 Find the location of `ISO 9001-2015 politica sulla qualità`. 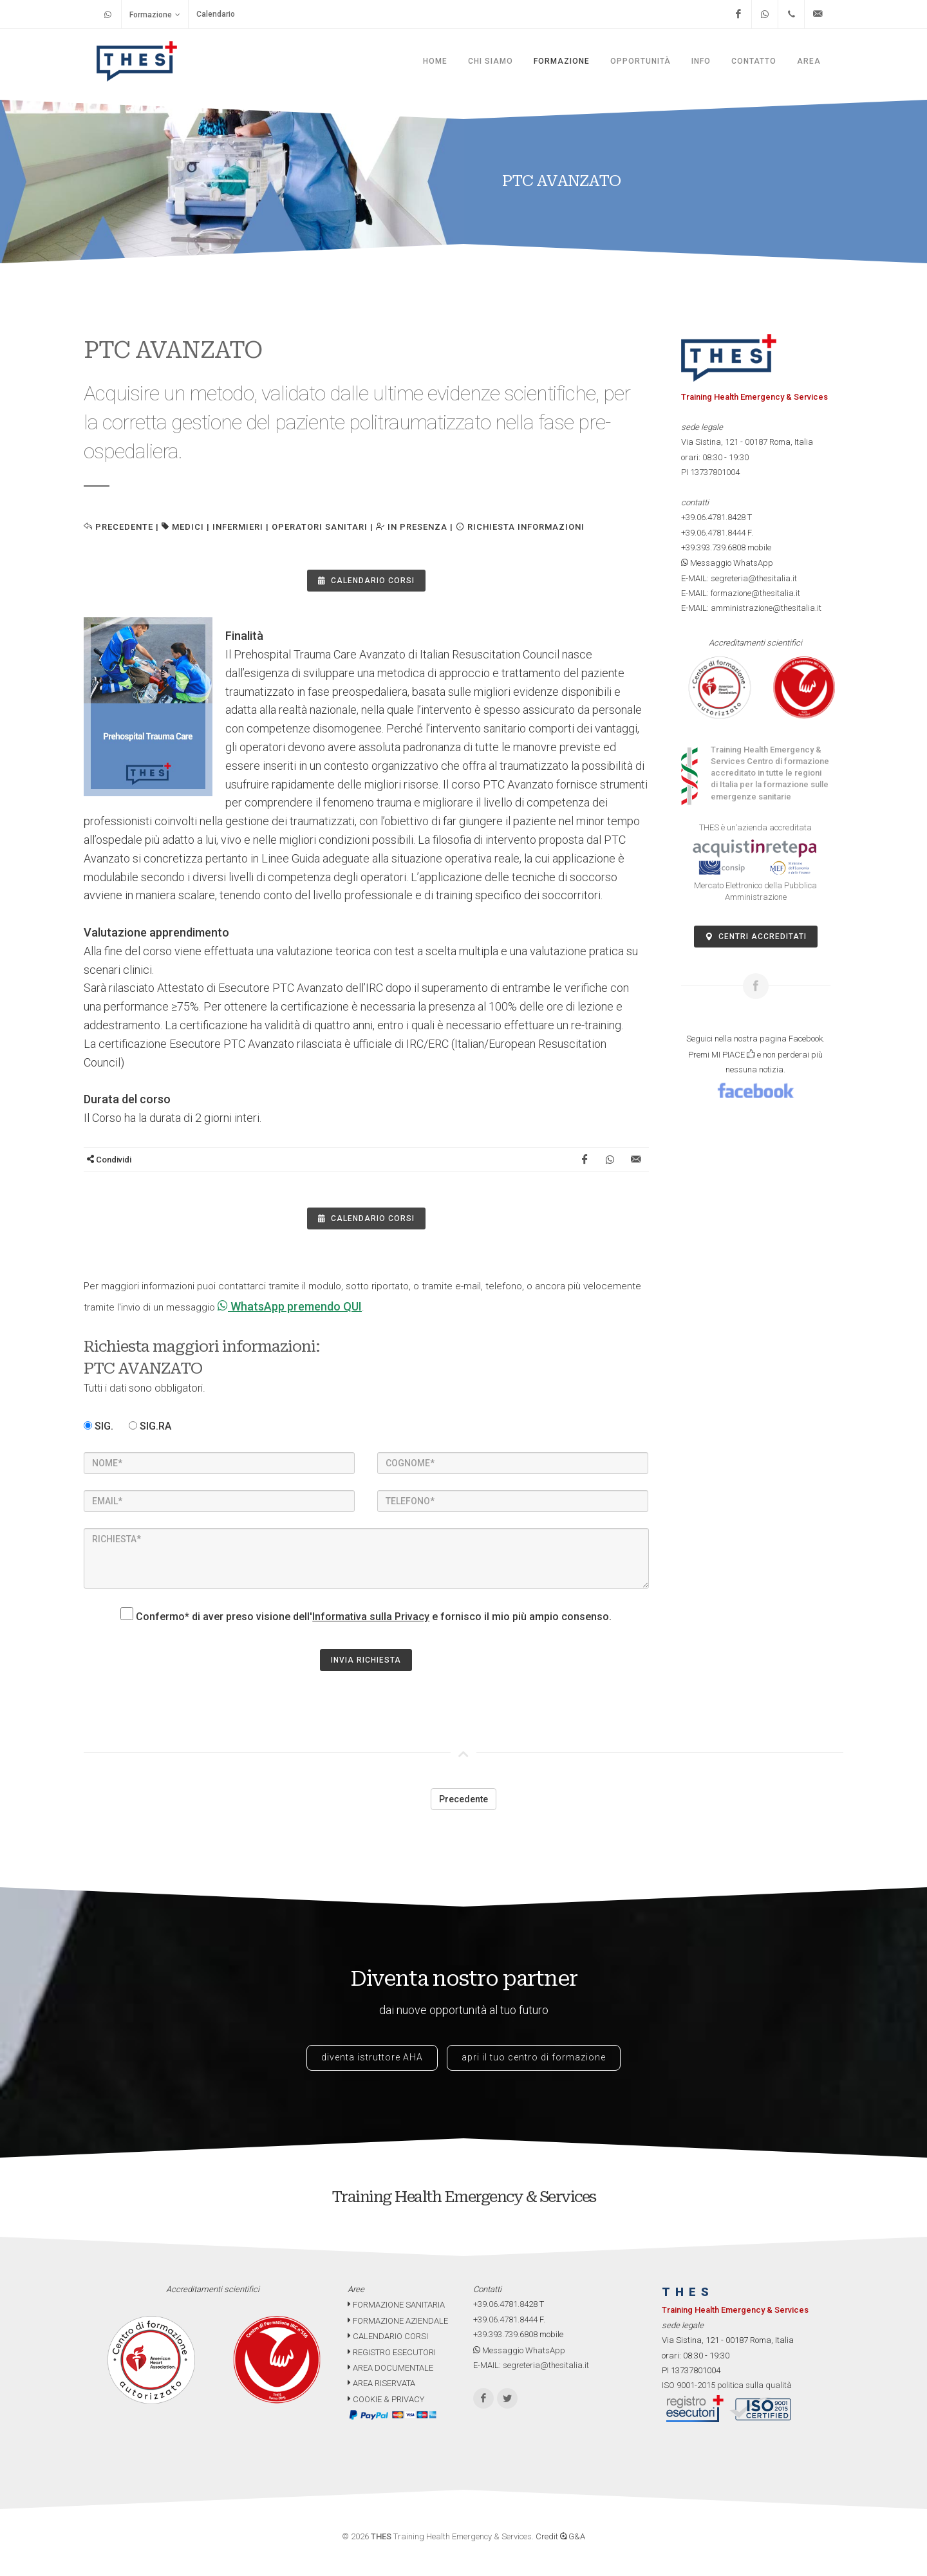

ISO 9001-2015 politica sulla qualità is located at coordinates (727, 2385).